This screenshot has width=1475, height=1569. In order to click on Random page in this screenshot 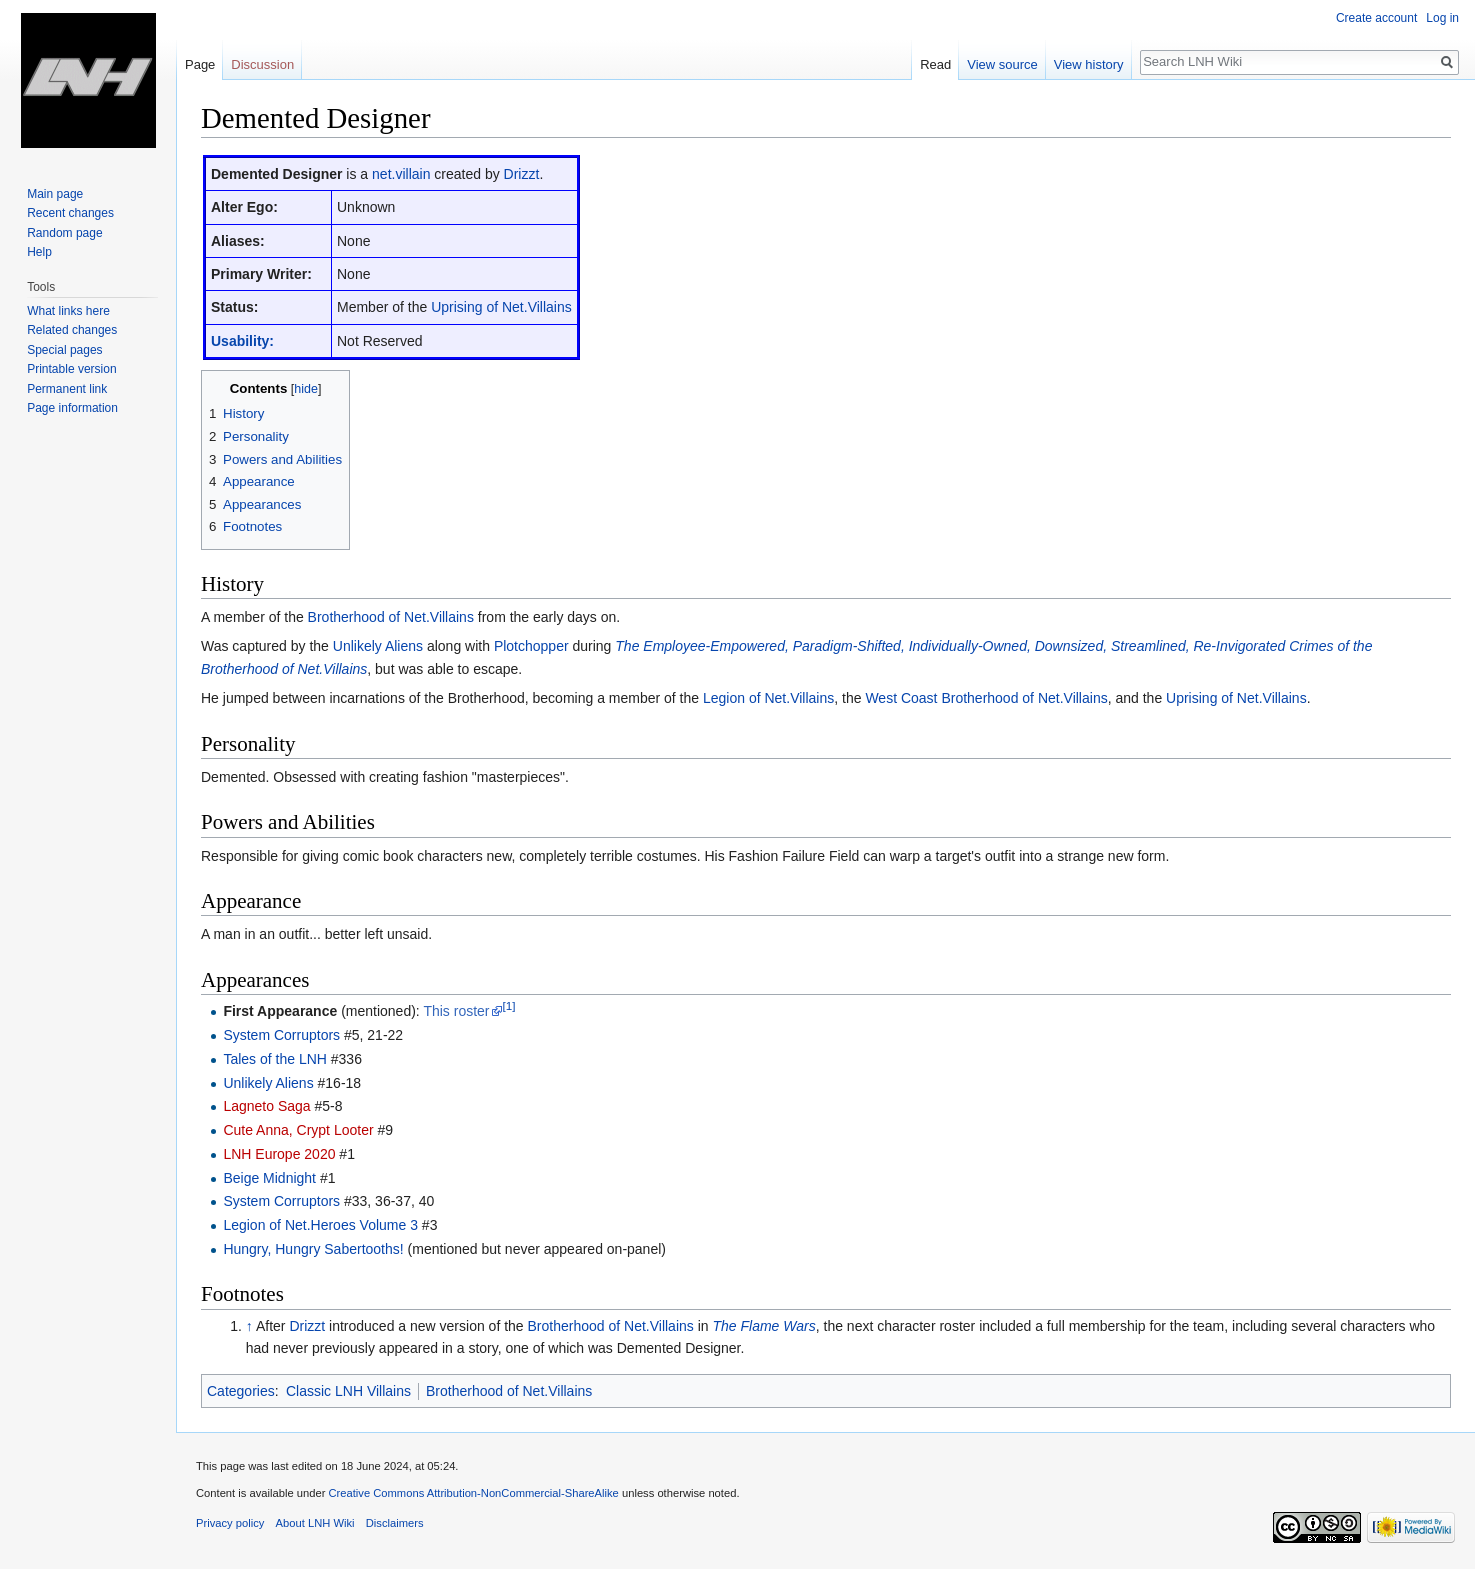, I will do `click(64, 233)`.